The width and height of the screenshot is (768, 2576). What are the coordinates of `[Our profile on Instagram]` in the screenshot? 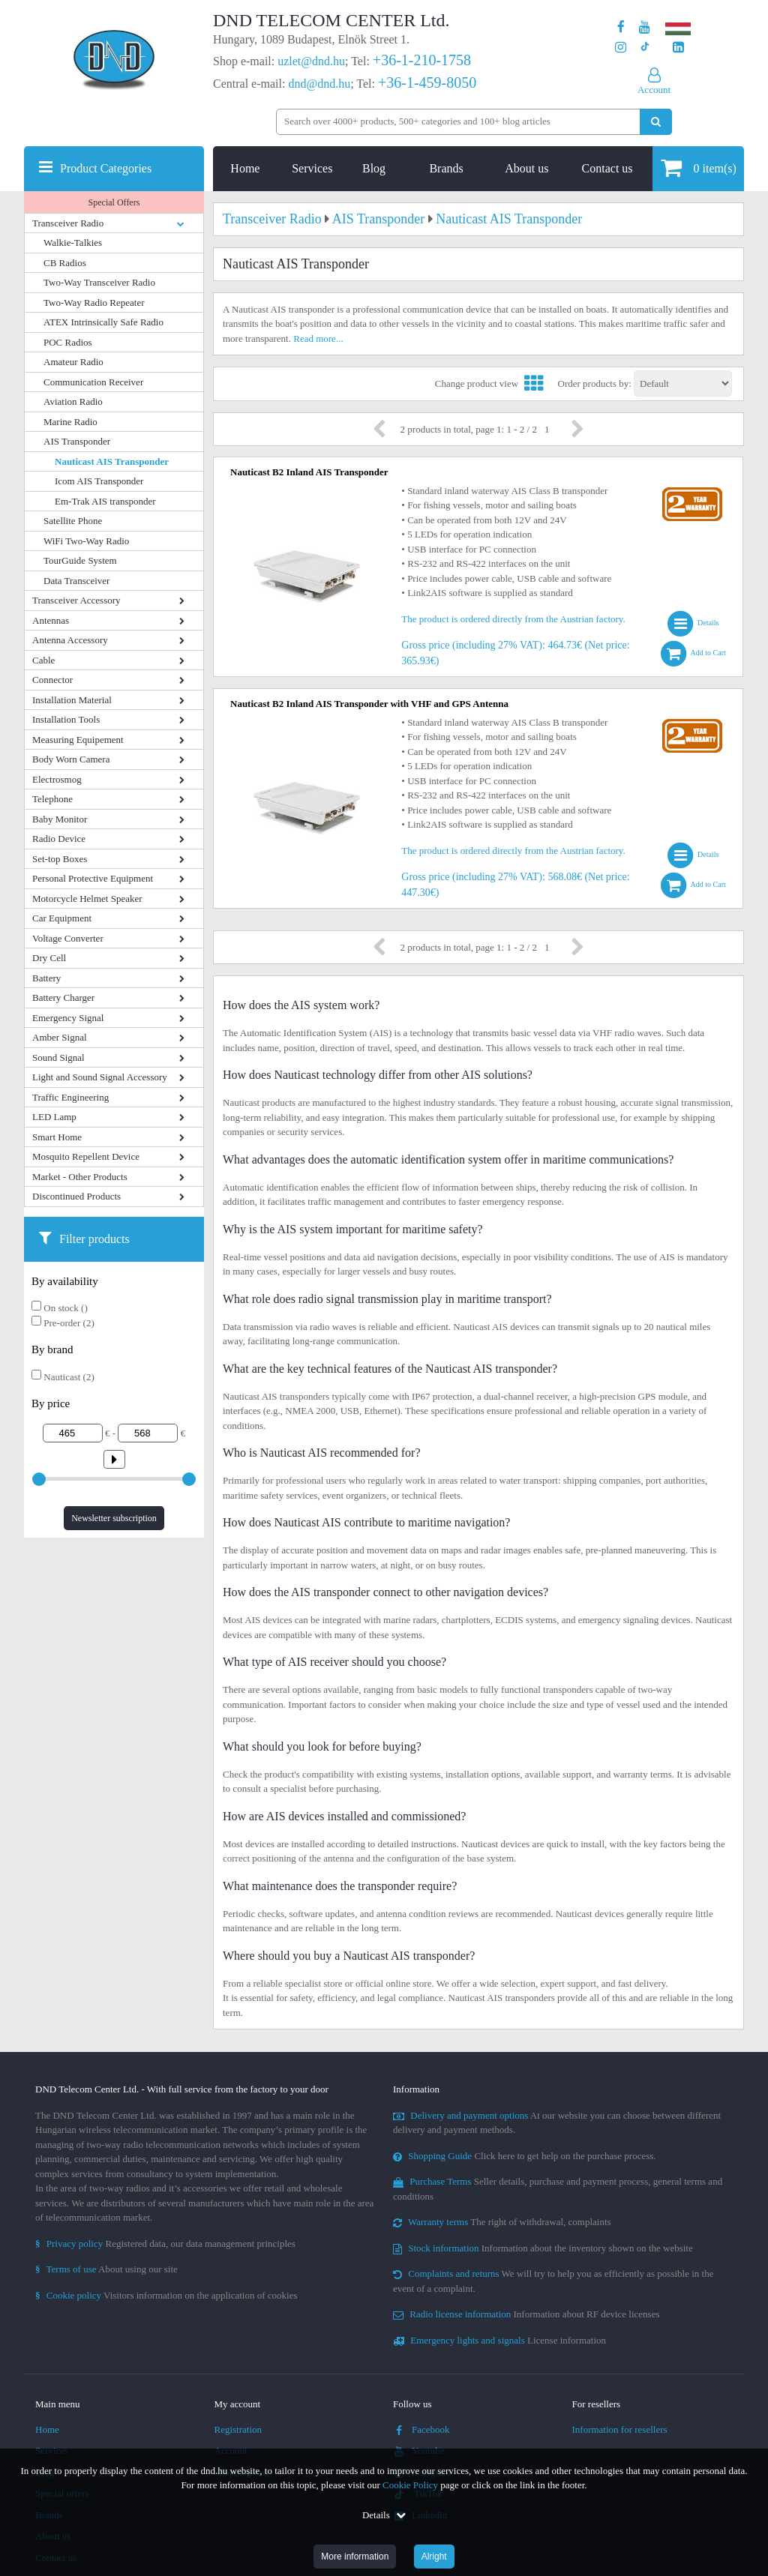 It's located at (620, 47).